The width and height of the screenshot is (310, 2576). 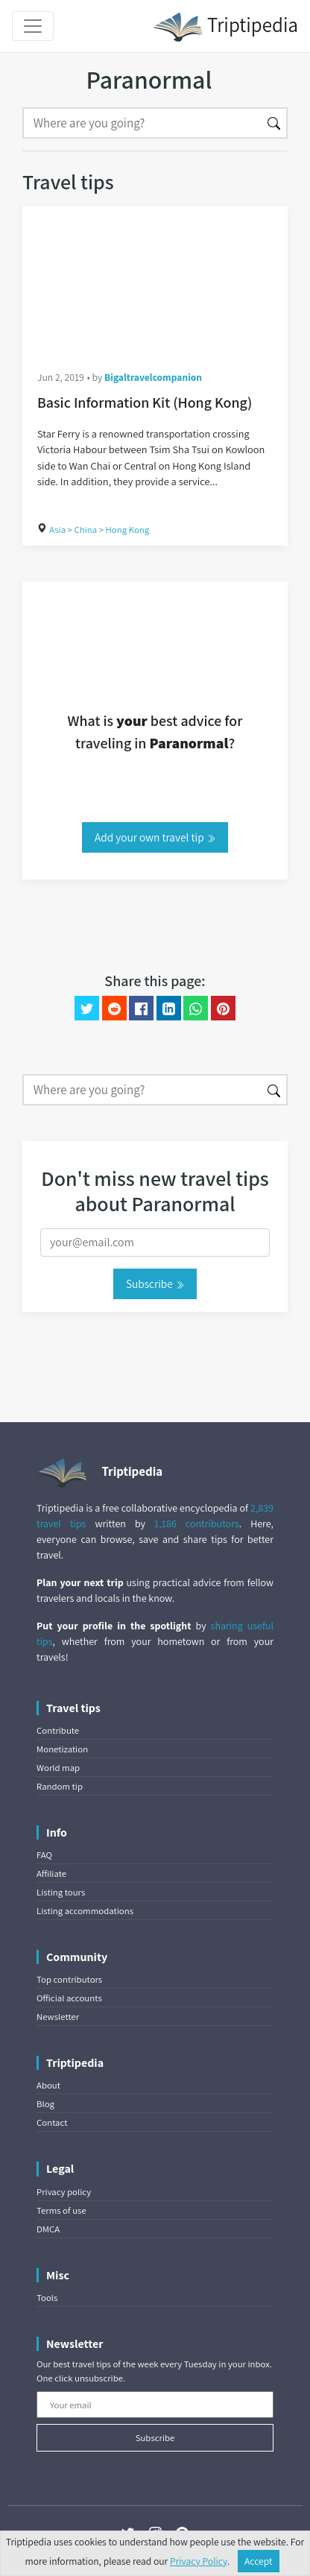 I want to click on Contact, so click(x=52, y=2122).